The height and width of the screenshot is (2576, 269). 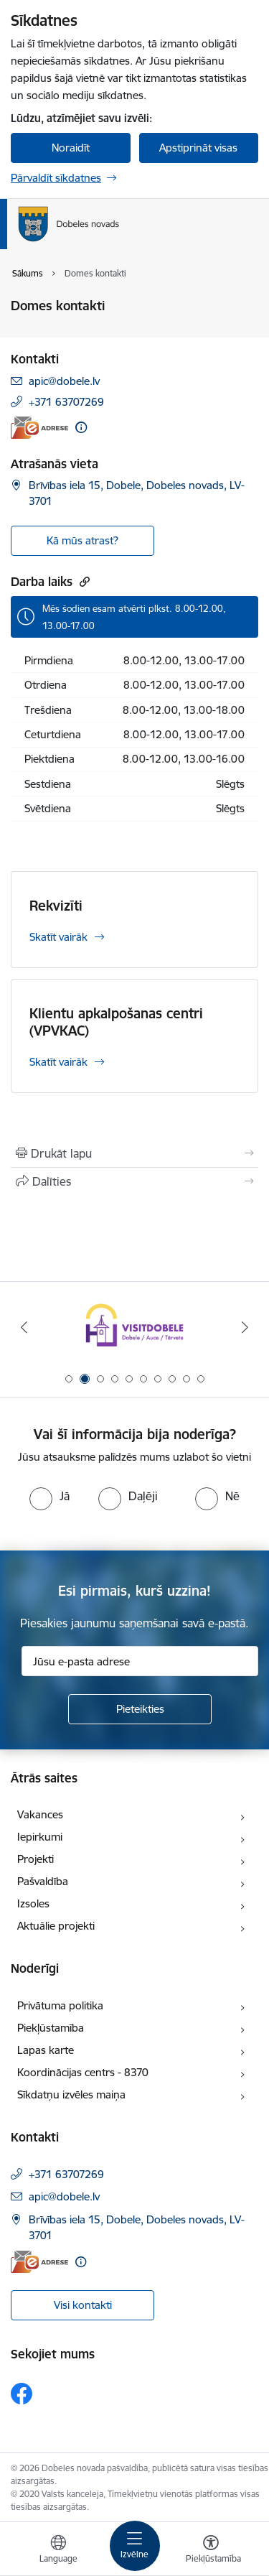 I want to click on Rekvizīti, so click(x=55, y=905).